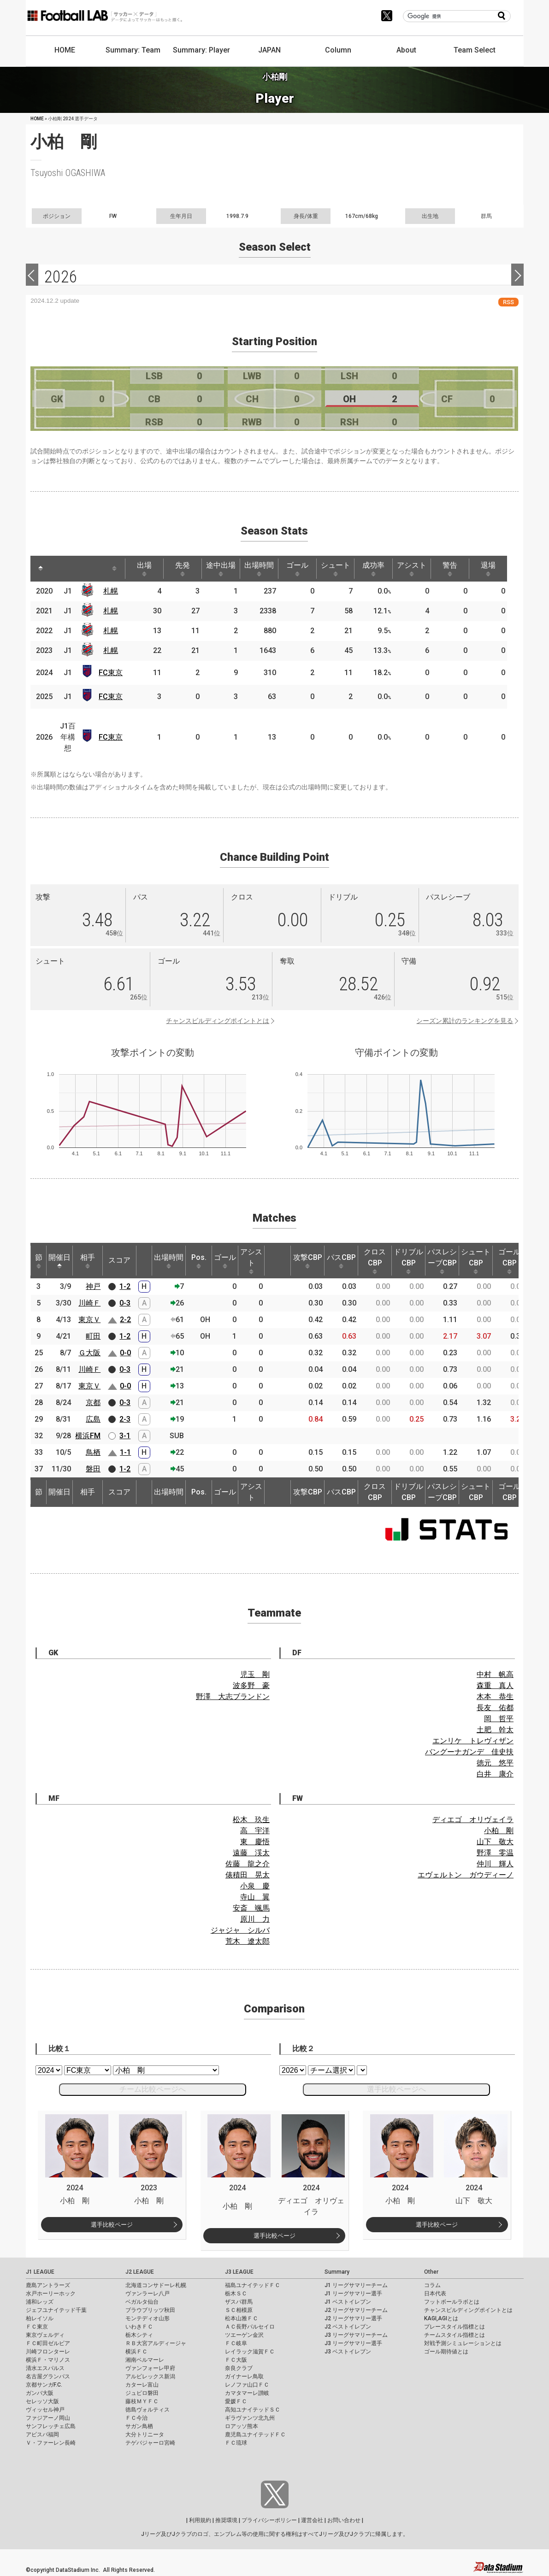 Image resolution: width=549 pixels, height=2576 pixels. What do you see at coordinates (150, 2376) in the screenshot?
I see `アルビレックス新潟` at bounding box center [150, 2376].